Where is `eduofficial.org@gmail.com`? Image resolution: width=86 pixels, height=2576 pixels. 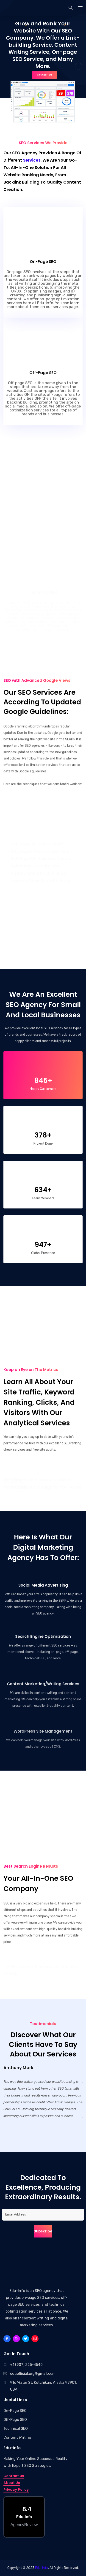
eduofficial.org@gmail.com is located at coordinates (32, 2373).